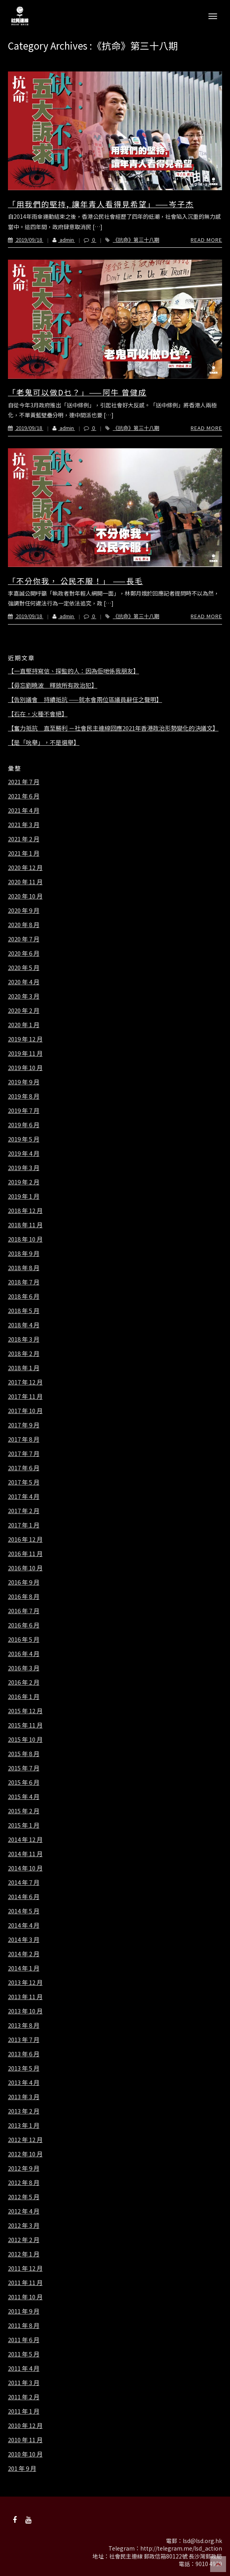  Describe the element at coordinates (23, 1010) in the screenshot. I see `2020 年 2 月` at that location.